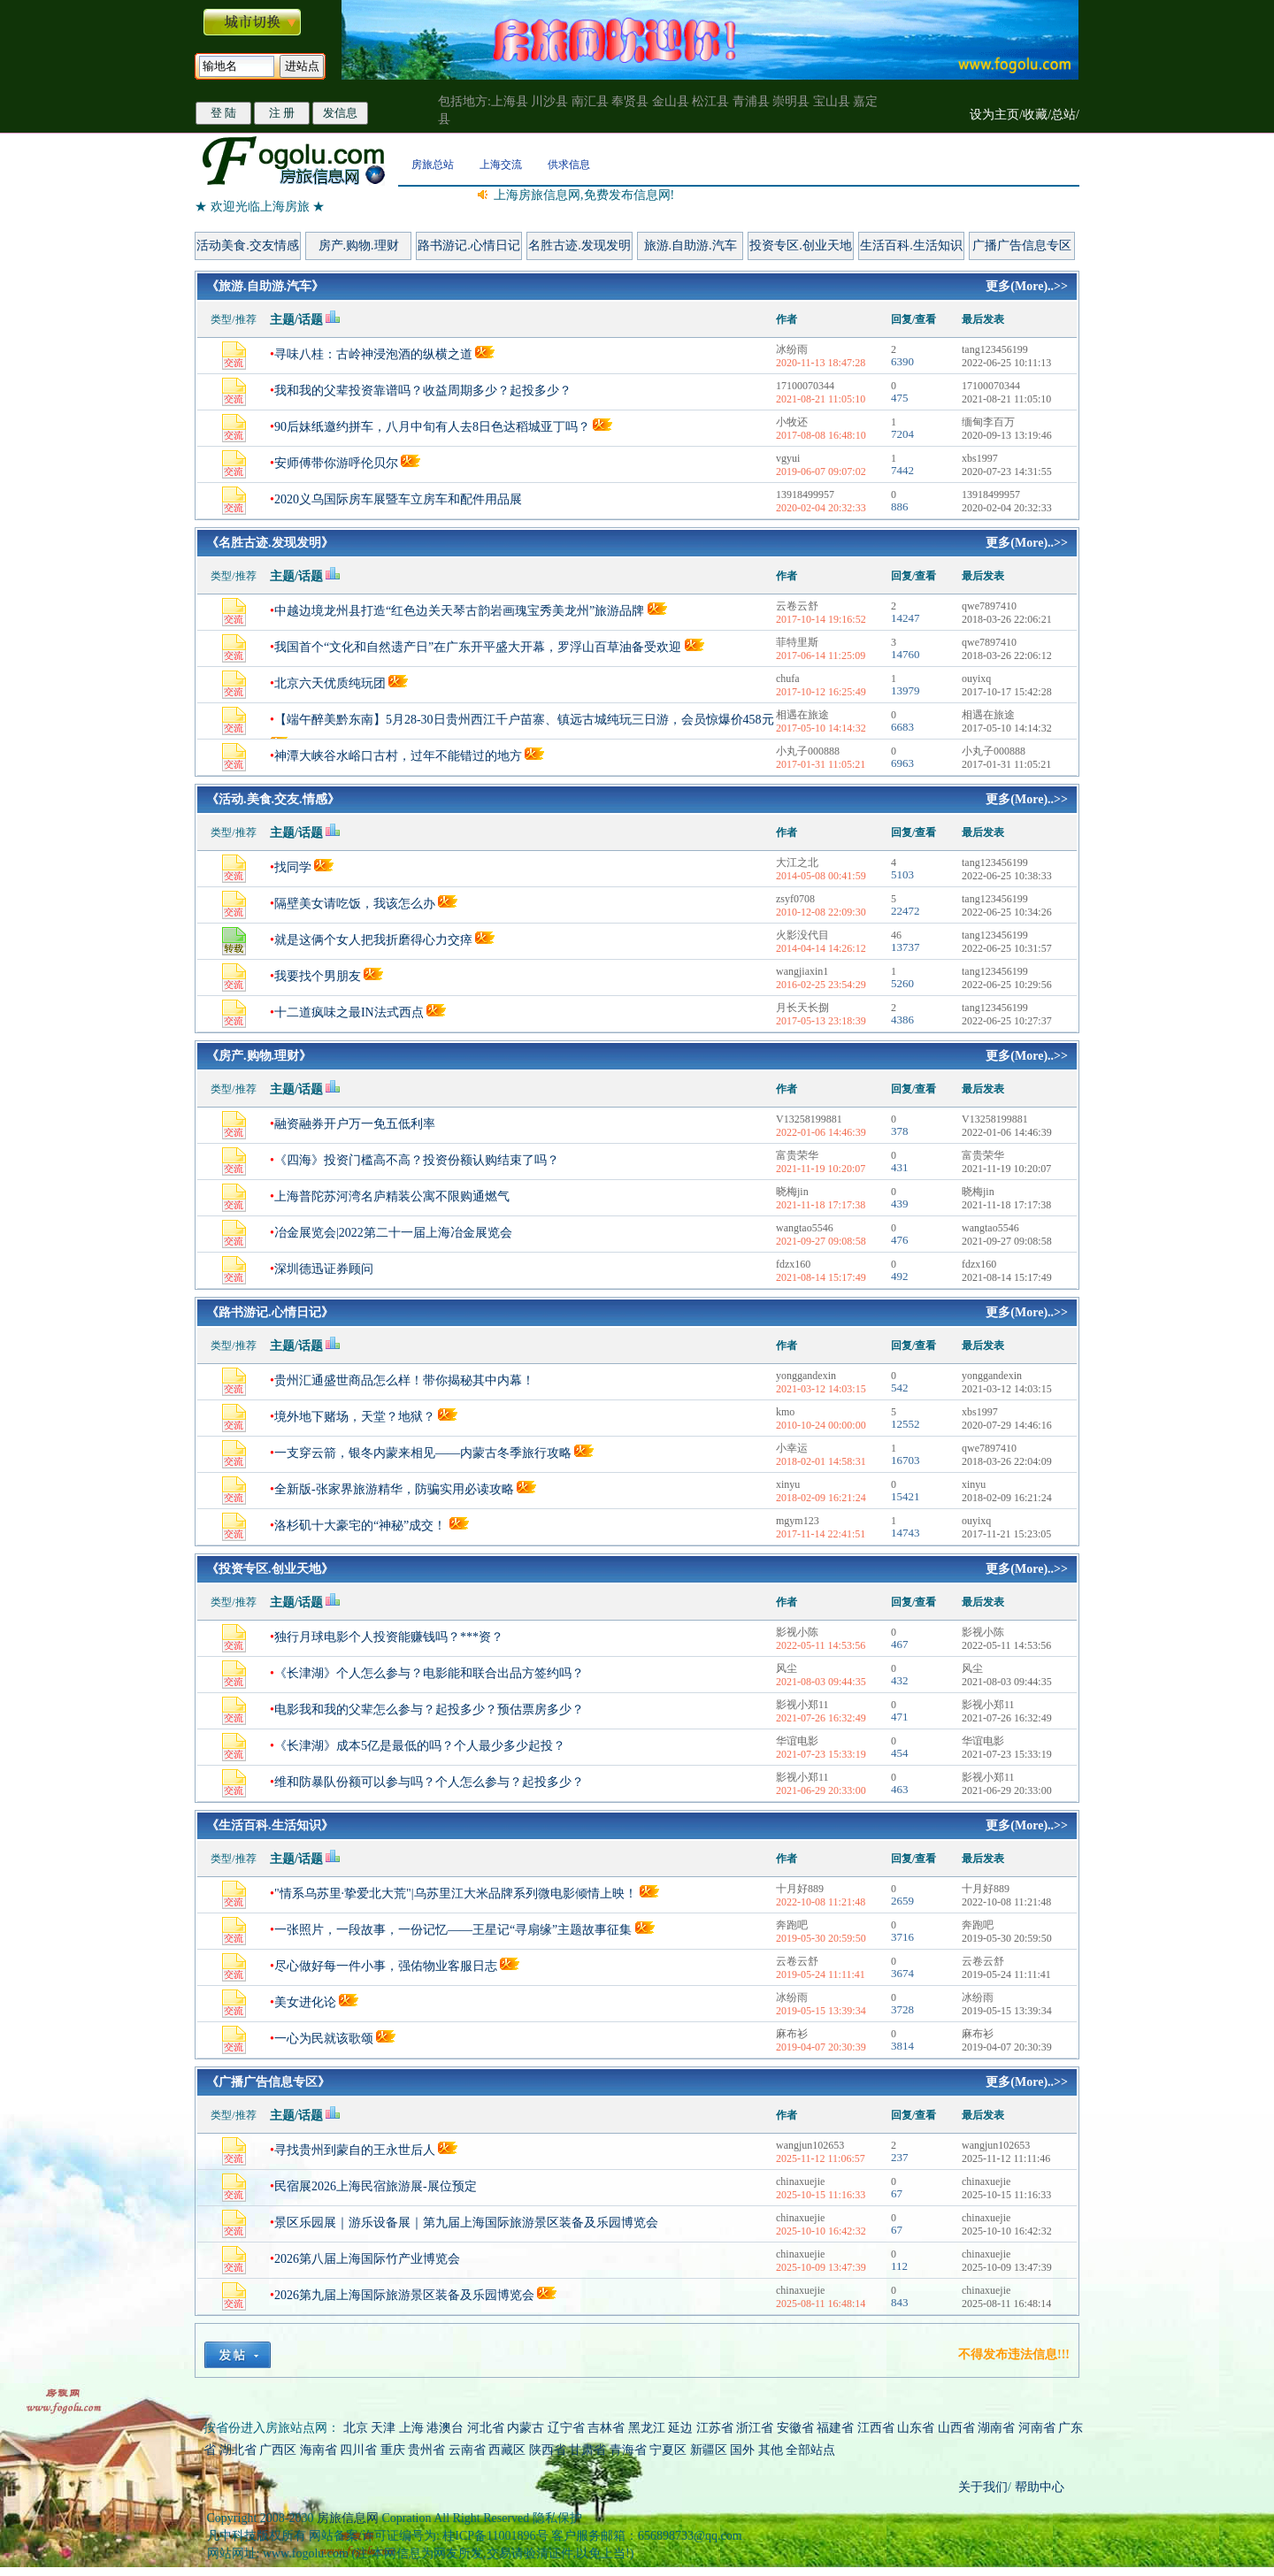 This screenshot has width=1274, height=2576. What do you see at coordinates (404, 1380) in the screenshot?
I see `贵州汇通盛世商品怎么样！带你揭秘其中内幕！` at bounding box center [404, 1380].